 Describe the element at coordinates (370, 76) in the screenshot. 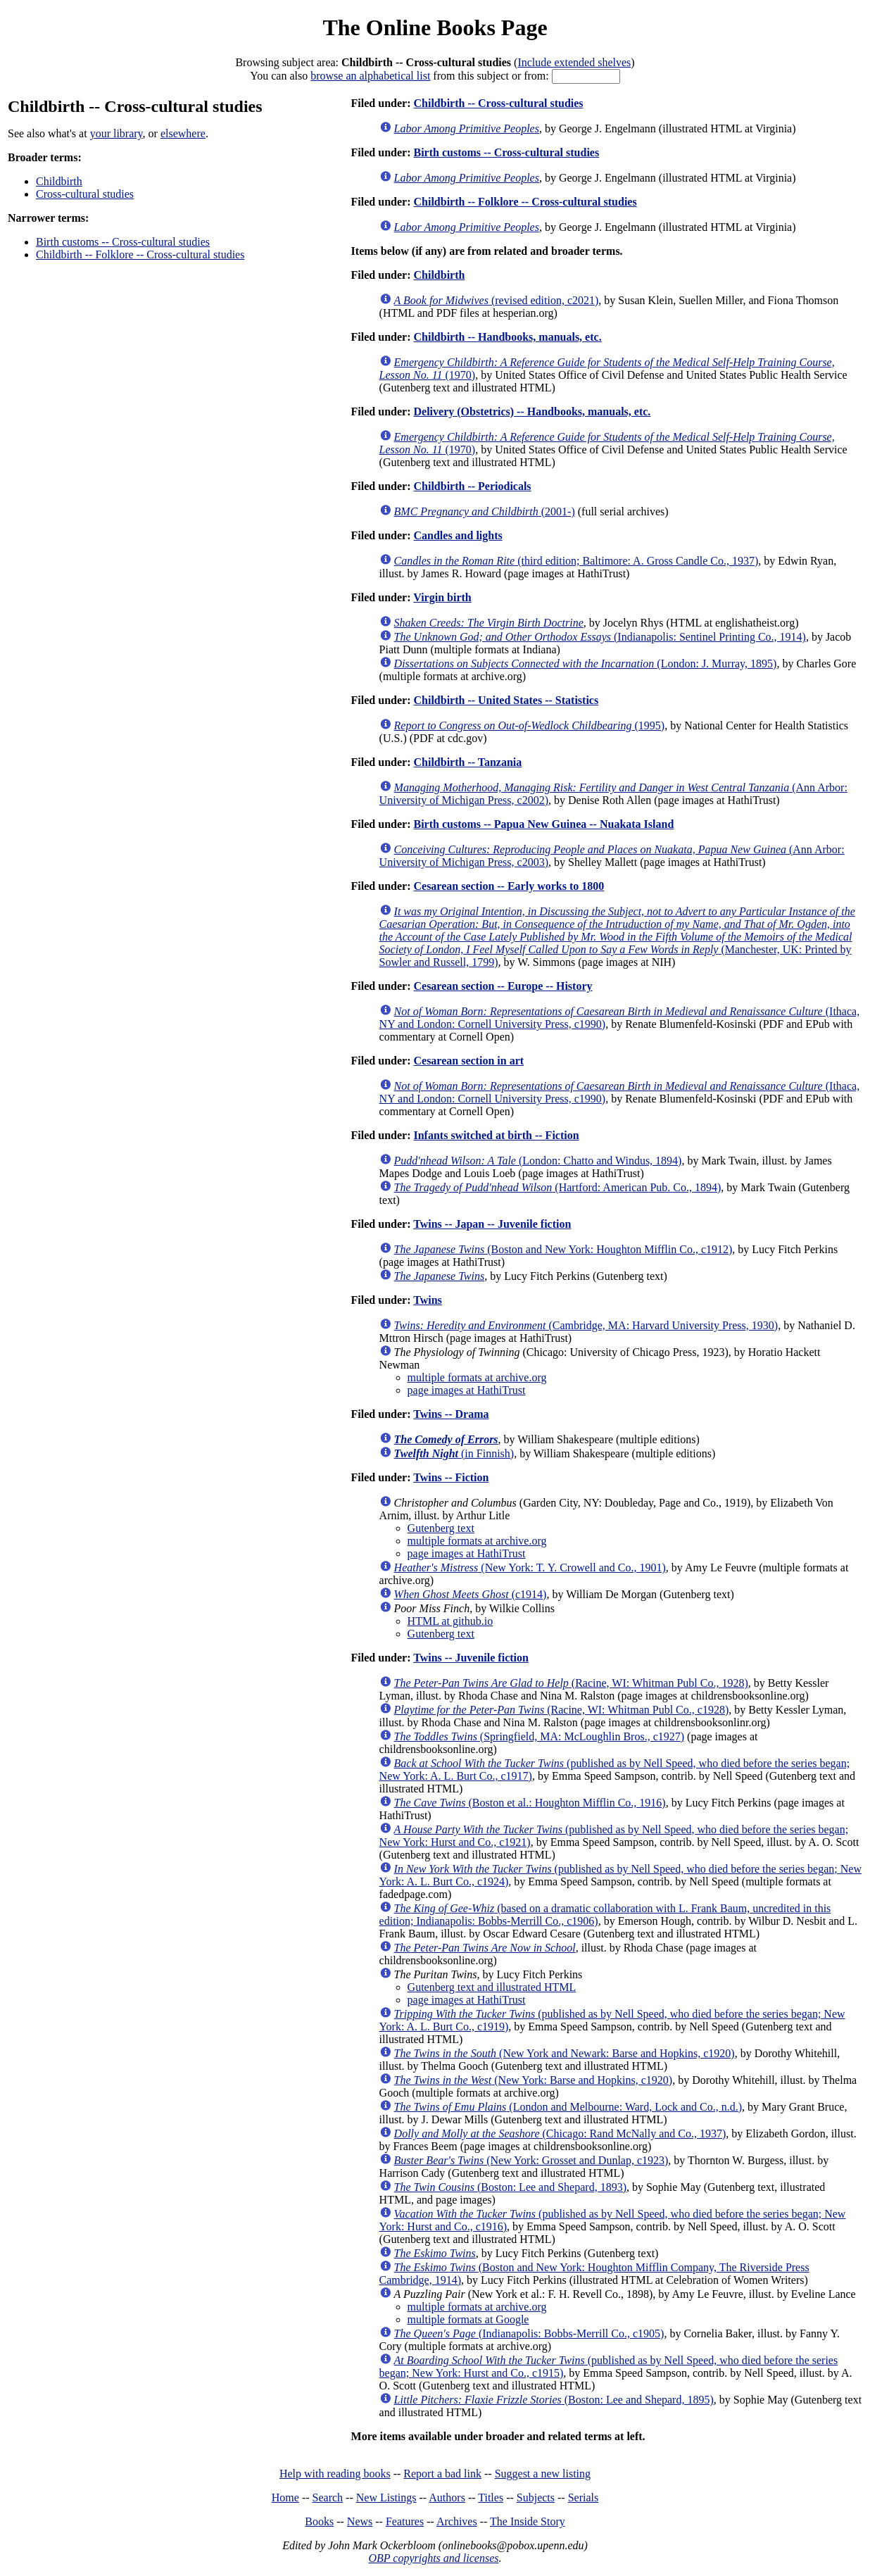

I see `browse an alphabetical list` at that location.